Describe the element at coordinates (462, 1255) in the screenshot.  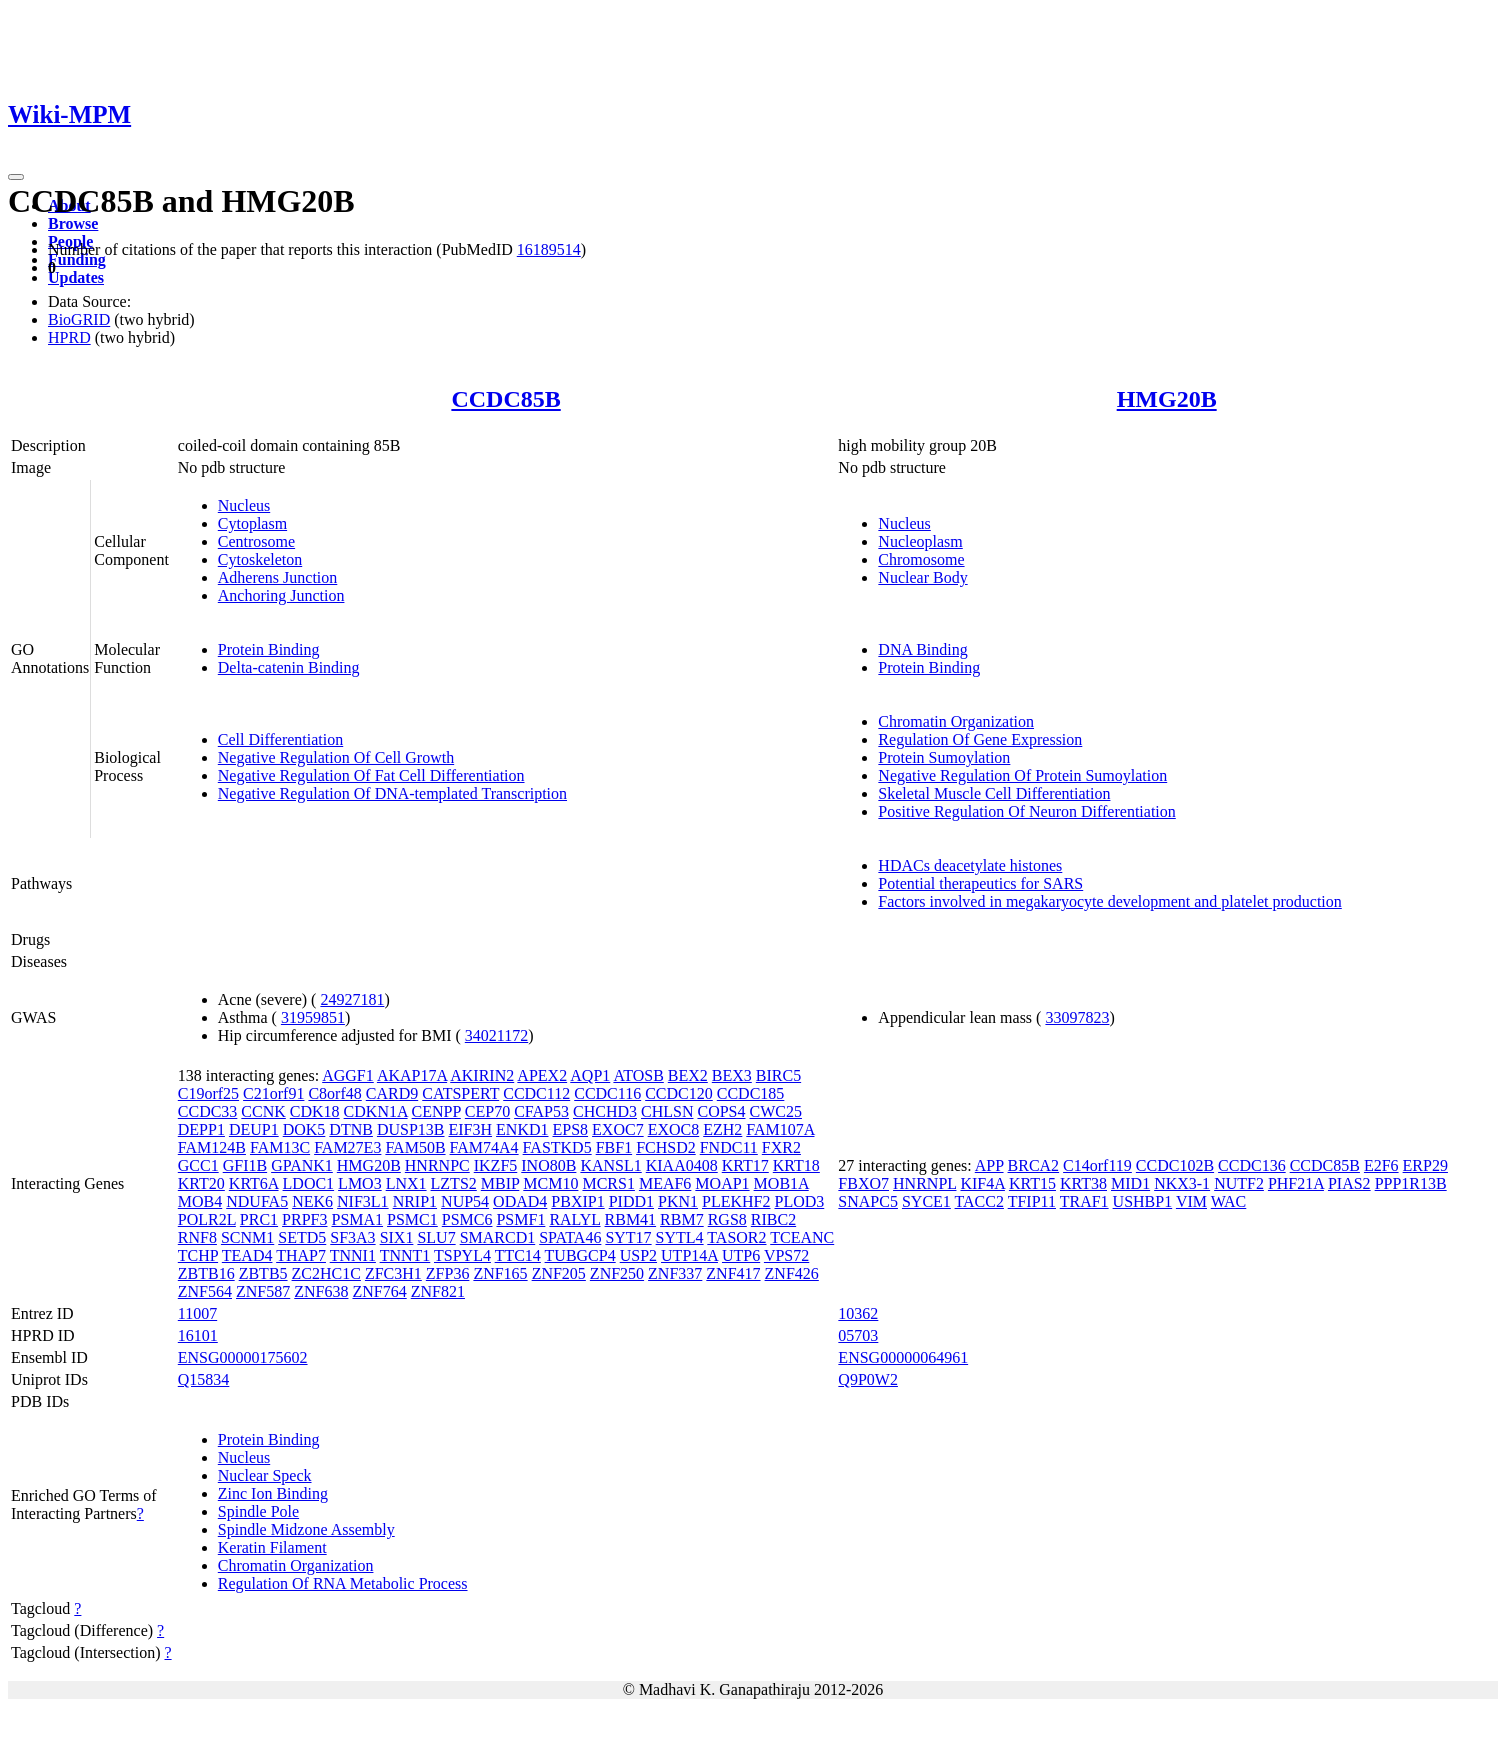
I see `TSPYL4` at that location.